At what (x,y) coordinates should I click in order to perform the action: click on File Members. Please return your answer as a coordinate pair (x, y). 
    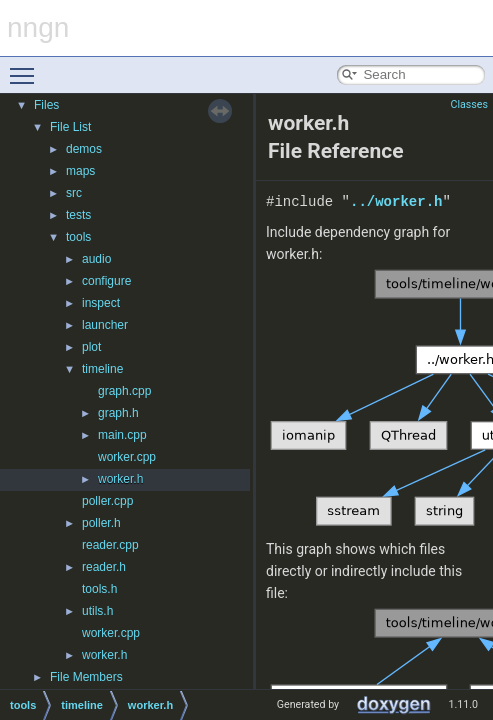
    Looking at the image, I should click on (86, 677).